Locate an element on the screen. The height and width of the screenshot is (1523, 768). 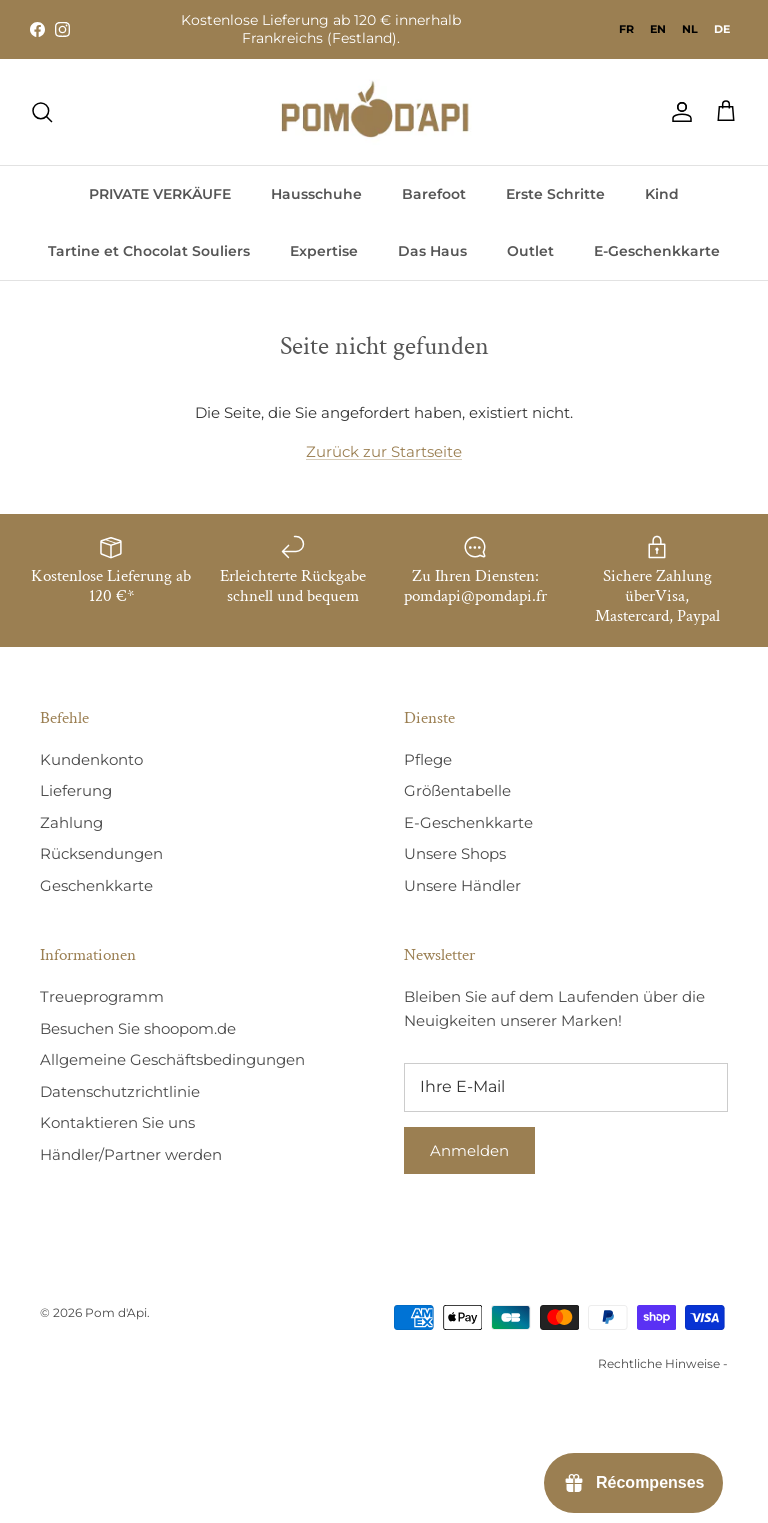
[Recherche] is located at coordinates (42, 112).